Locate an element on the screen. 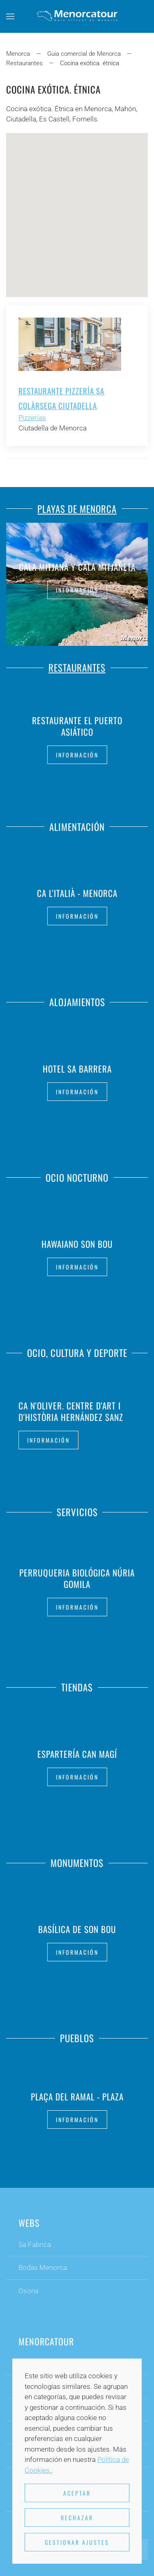 Image resolution: width=154 pixels, height=2576 pixels. Perruqueria Biológica Núria Gomila is located at coordinates (77, 1577).